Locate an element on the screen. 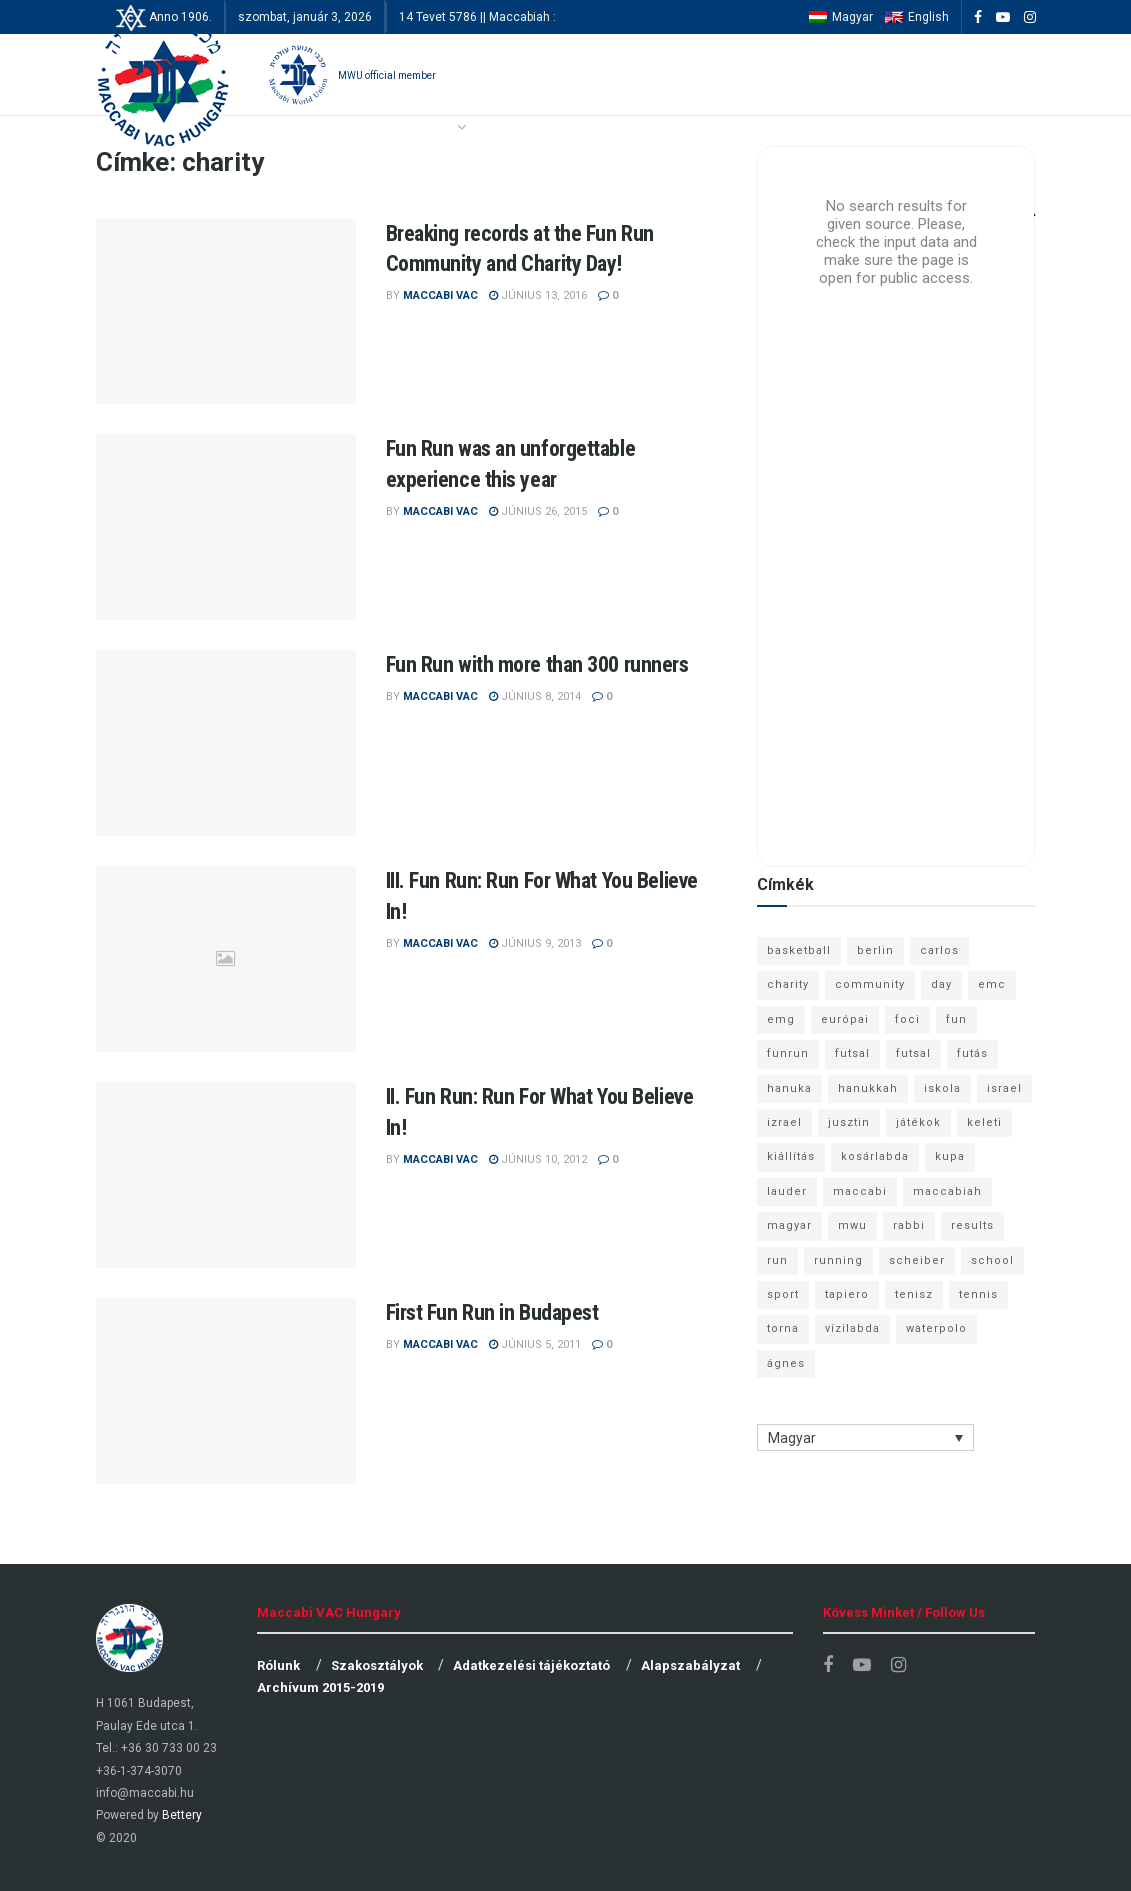 Image resolution: width=1131 pixels, height=1891 pixels. Maccabi VAC is located at coordinates (440, 295).